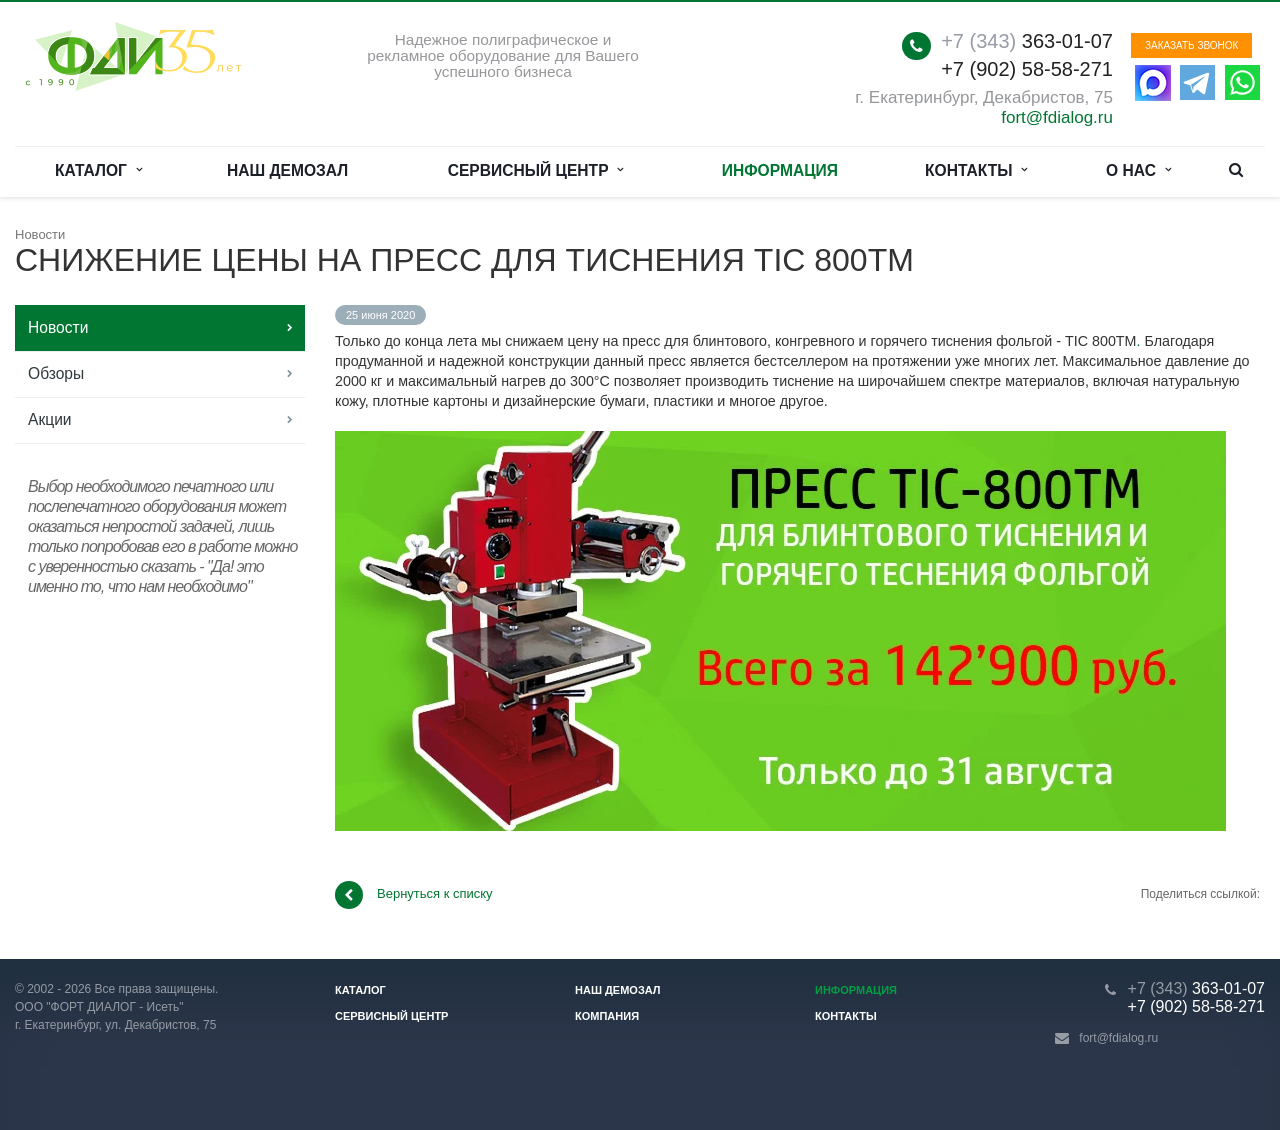 The width and height of the screenshot is (1280, 1130). Describe the element at coordinates (1027, 41) in the screenshot. I see `363-01-07` at that location.